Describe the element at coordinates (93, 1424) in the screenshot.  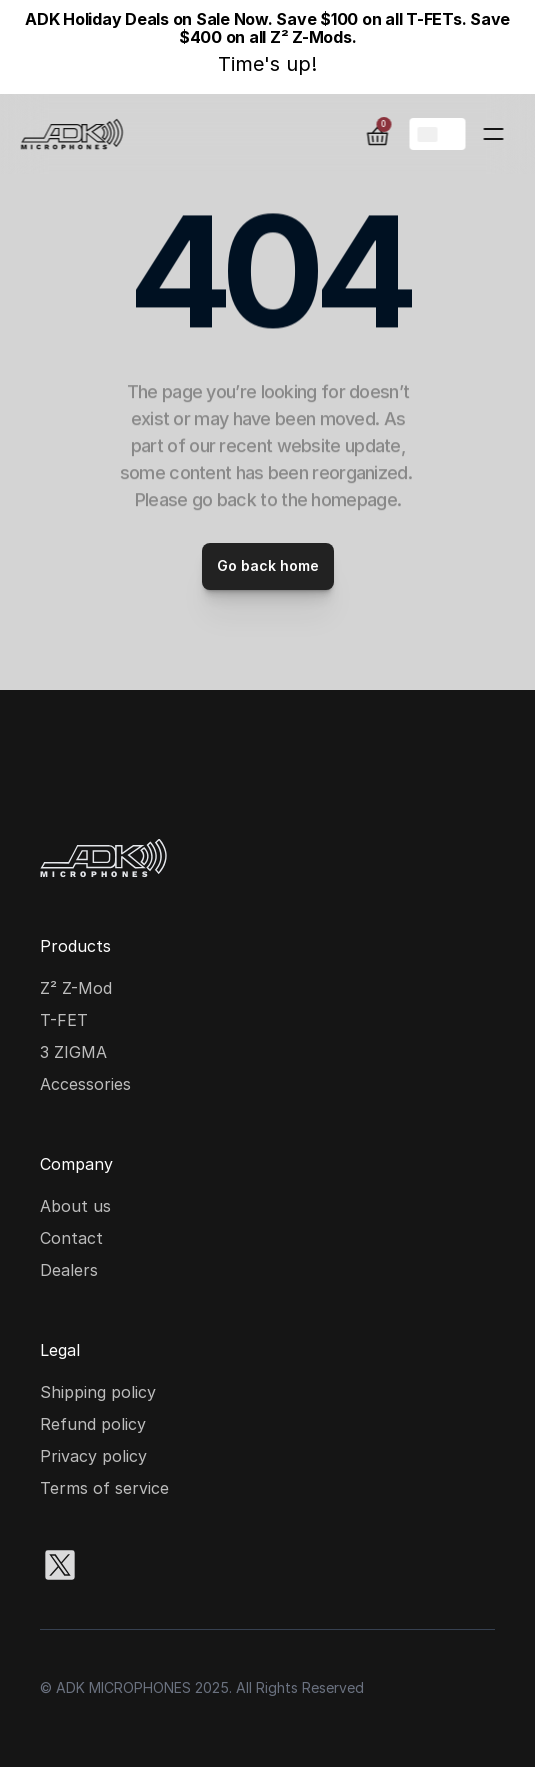
I see `Refund policy` at that location.